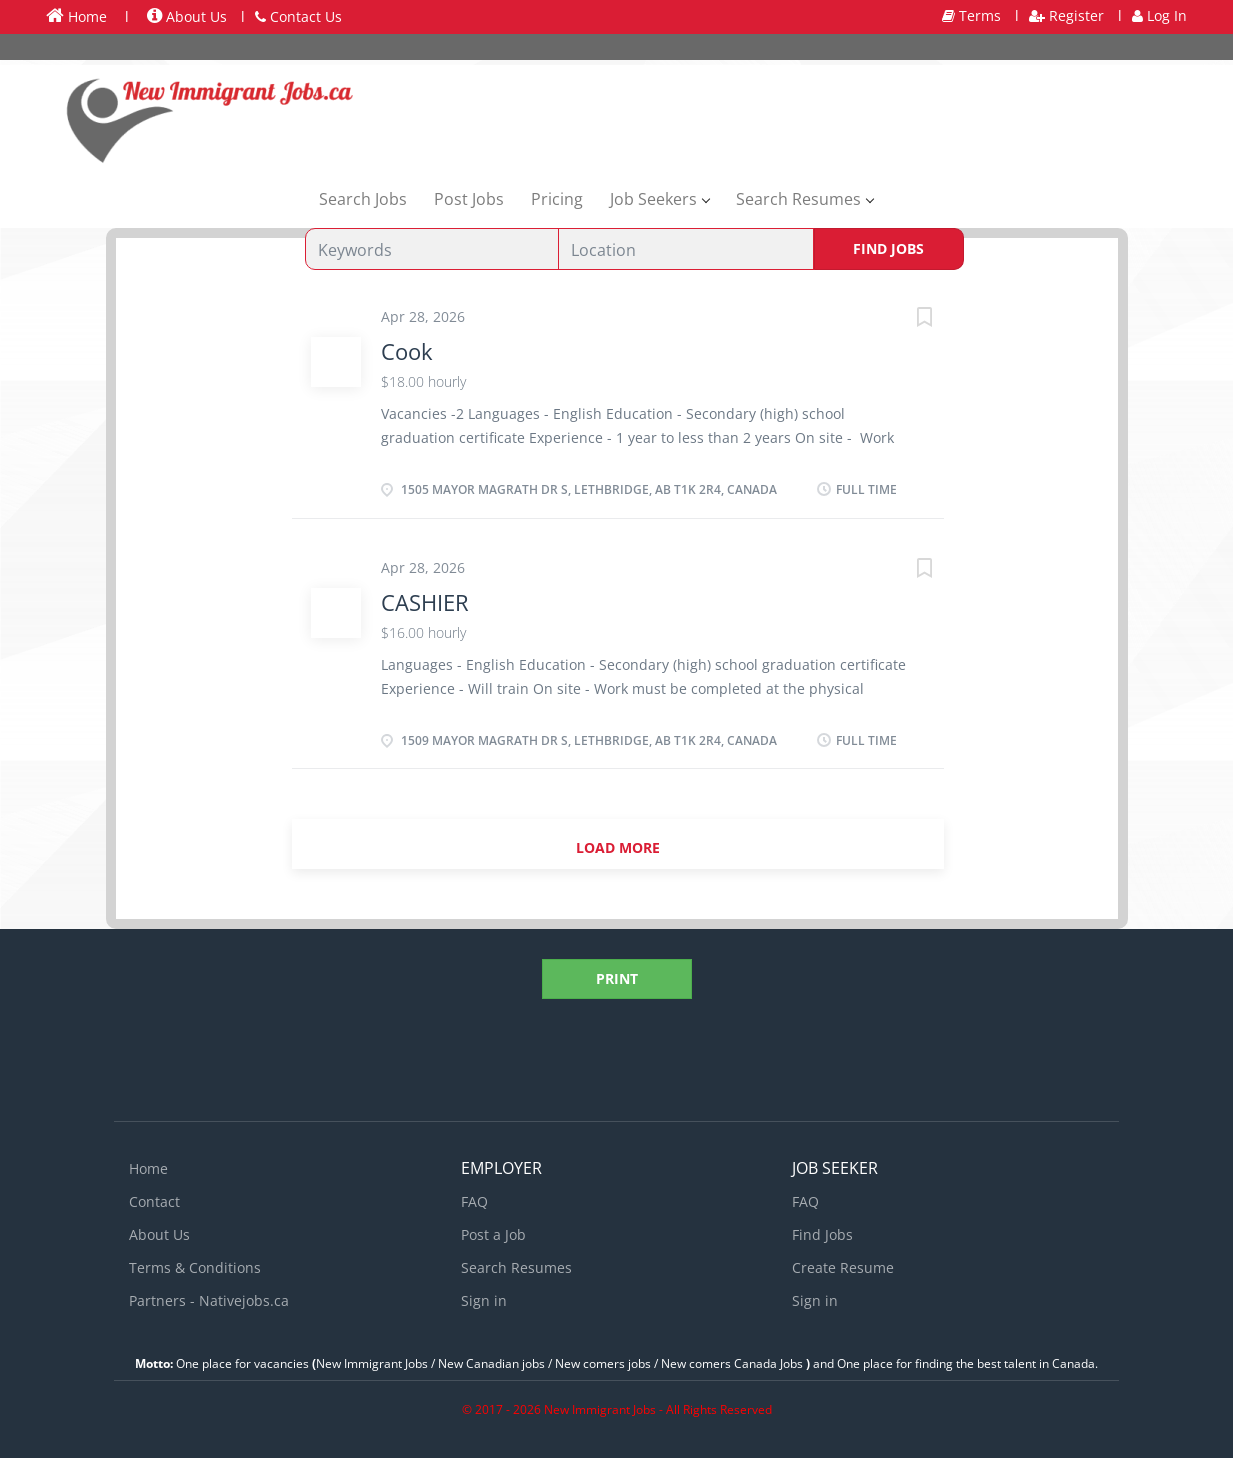 This screenshot has height=1458, width=1233. I want to click on Terms, so click(971, 15).